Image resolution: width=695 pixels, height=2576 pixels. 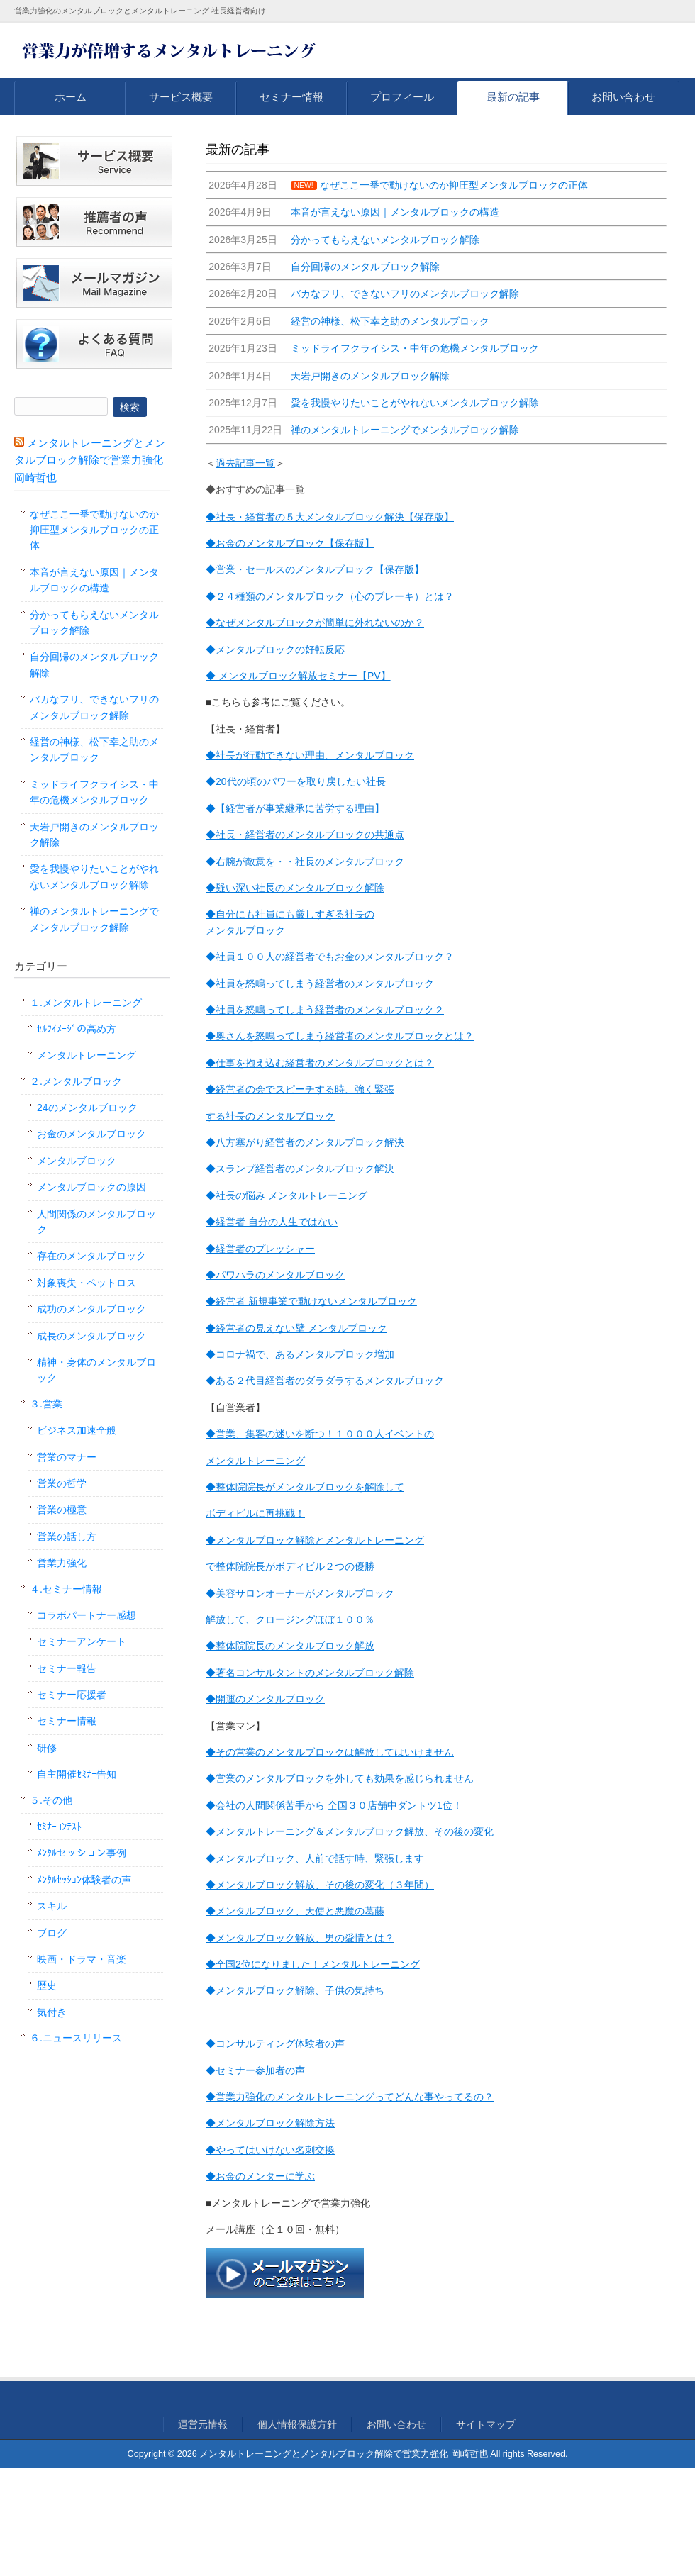 I want to click on ｾﾙﾌｲﾒｰｼﾞの高め方, so click(x=76, y=1029).